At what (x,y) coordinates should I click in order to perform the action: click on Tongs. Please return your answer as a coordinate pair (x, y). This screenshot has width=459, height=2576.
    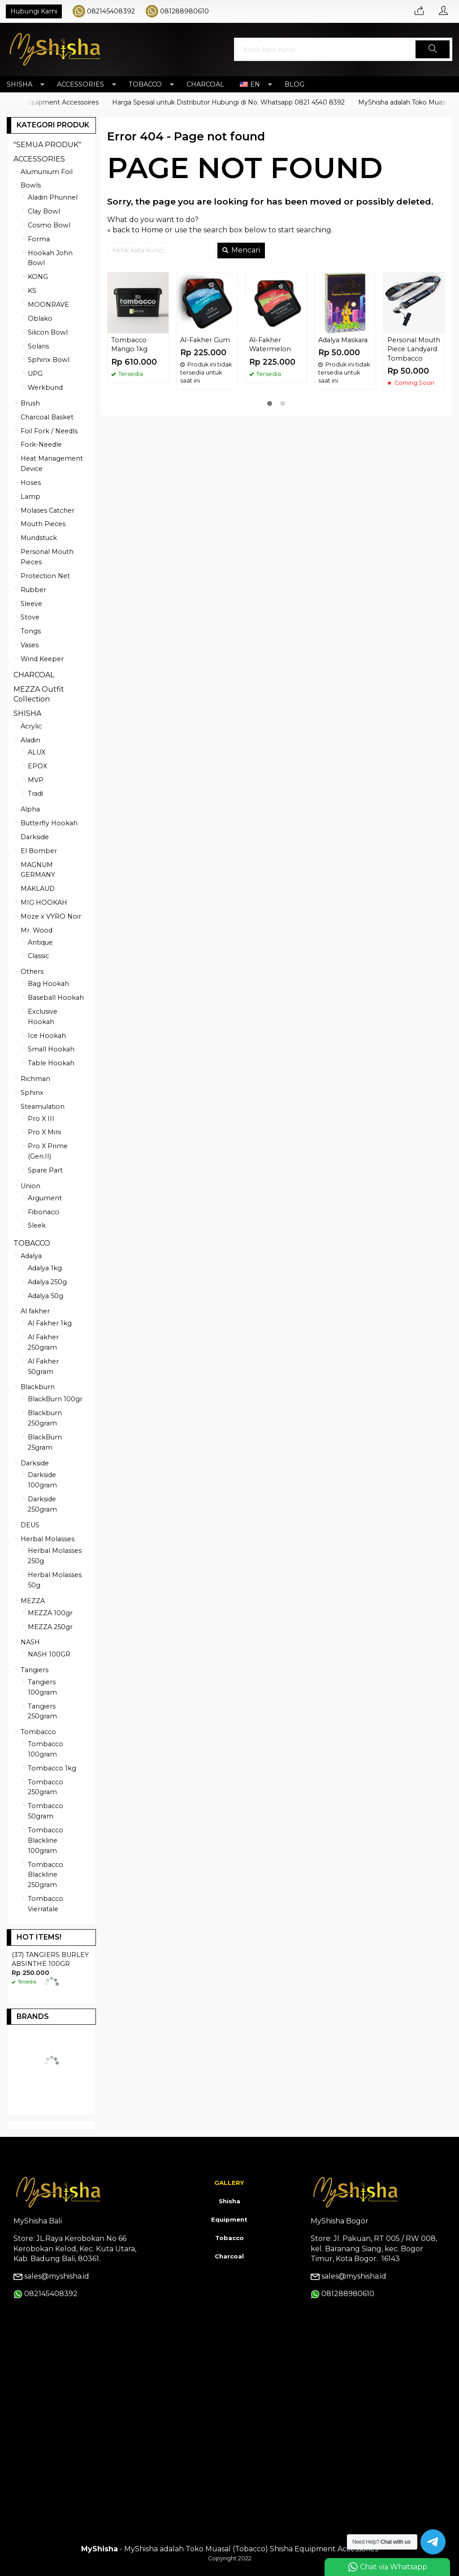
    Looking at the image, I should click on (31, 631).